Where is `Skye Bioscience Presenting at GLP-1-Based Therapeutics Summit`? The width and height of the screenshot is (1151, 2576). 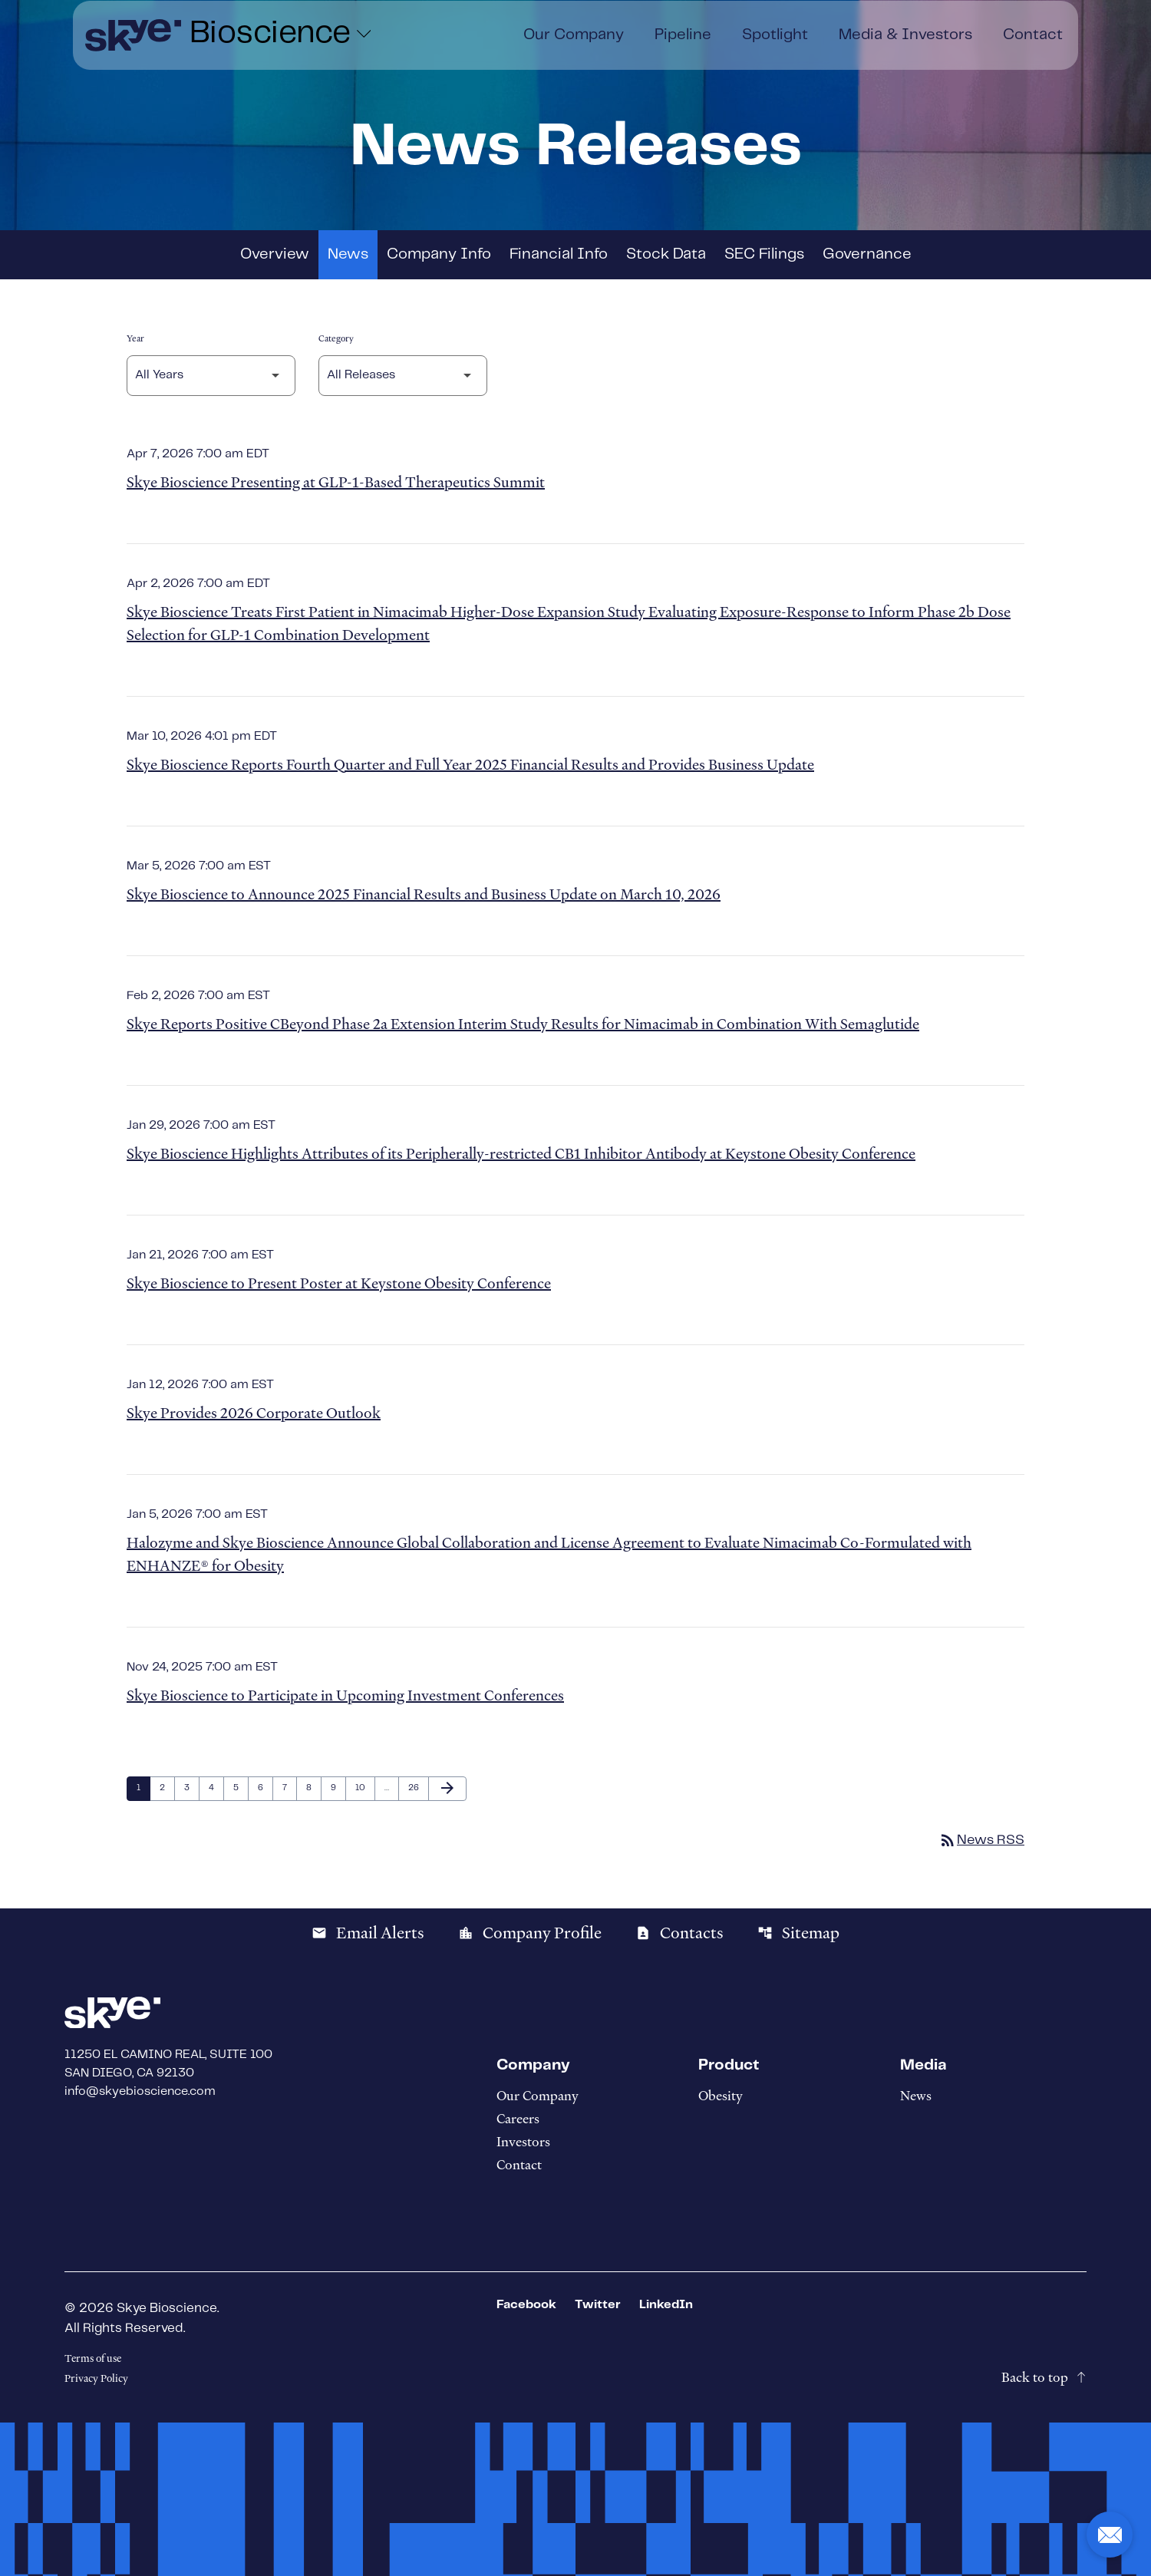 Skye Bioscience Presenting at GLP-1-Based Therapeutics Summit is located at coordinates (336, 482).